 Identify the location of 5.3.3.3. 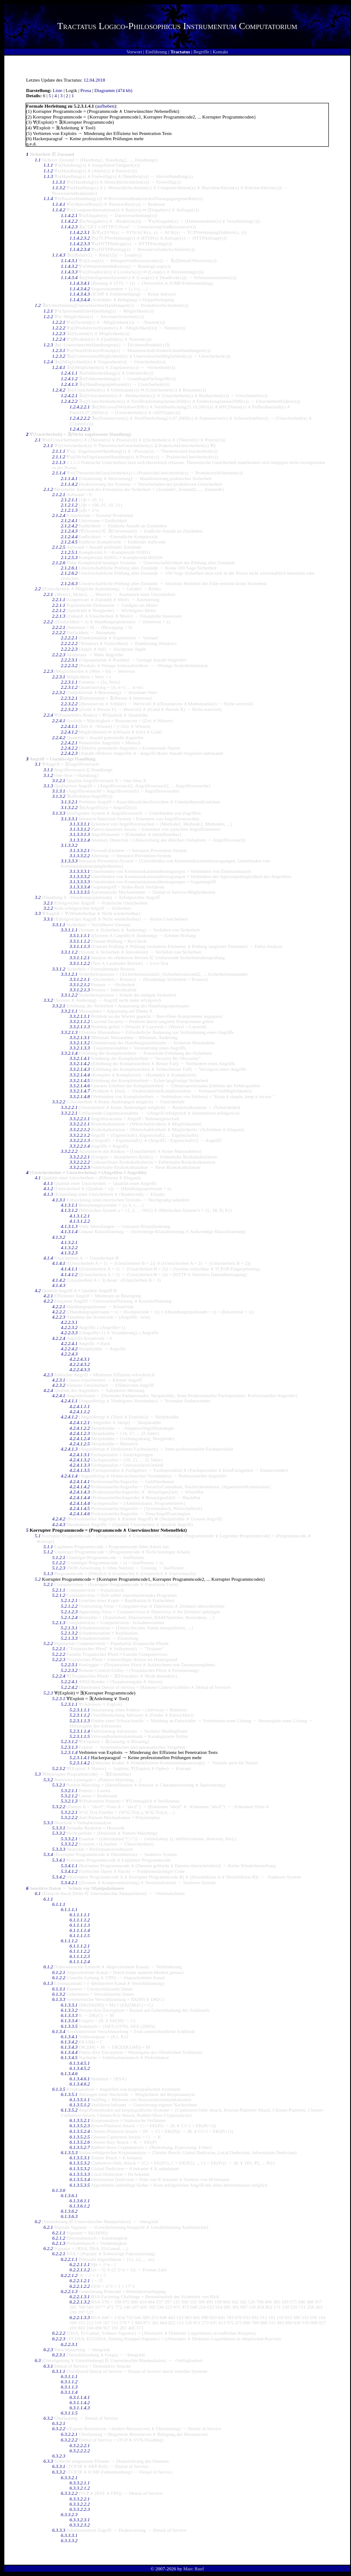
(58, 1849).